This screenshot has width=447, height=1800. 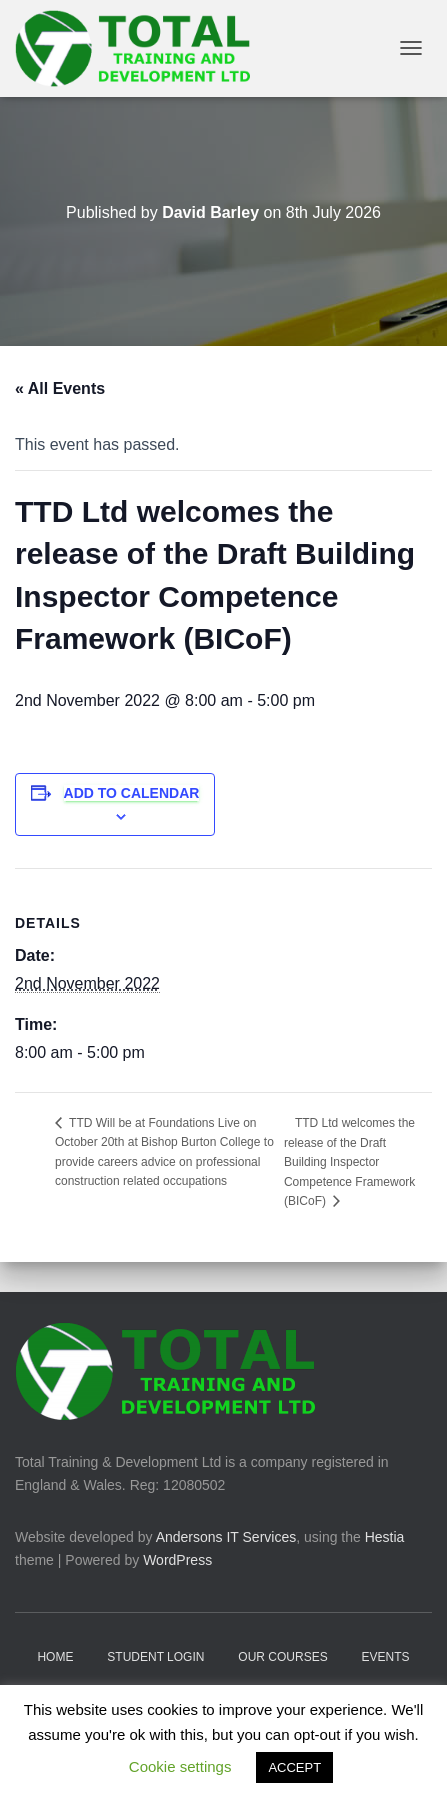 What do you see at coordinates (180, 1766) in the screenshot?
I see `Cookie settings [button]` at bounding box center [180, 1766].